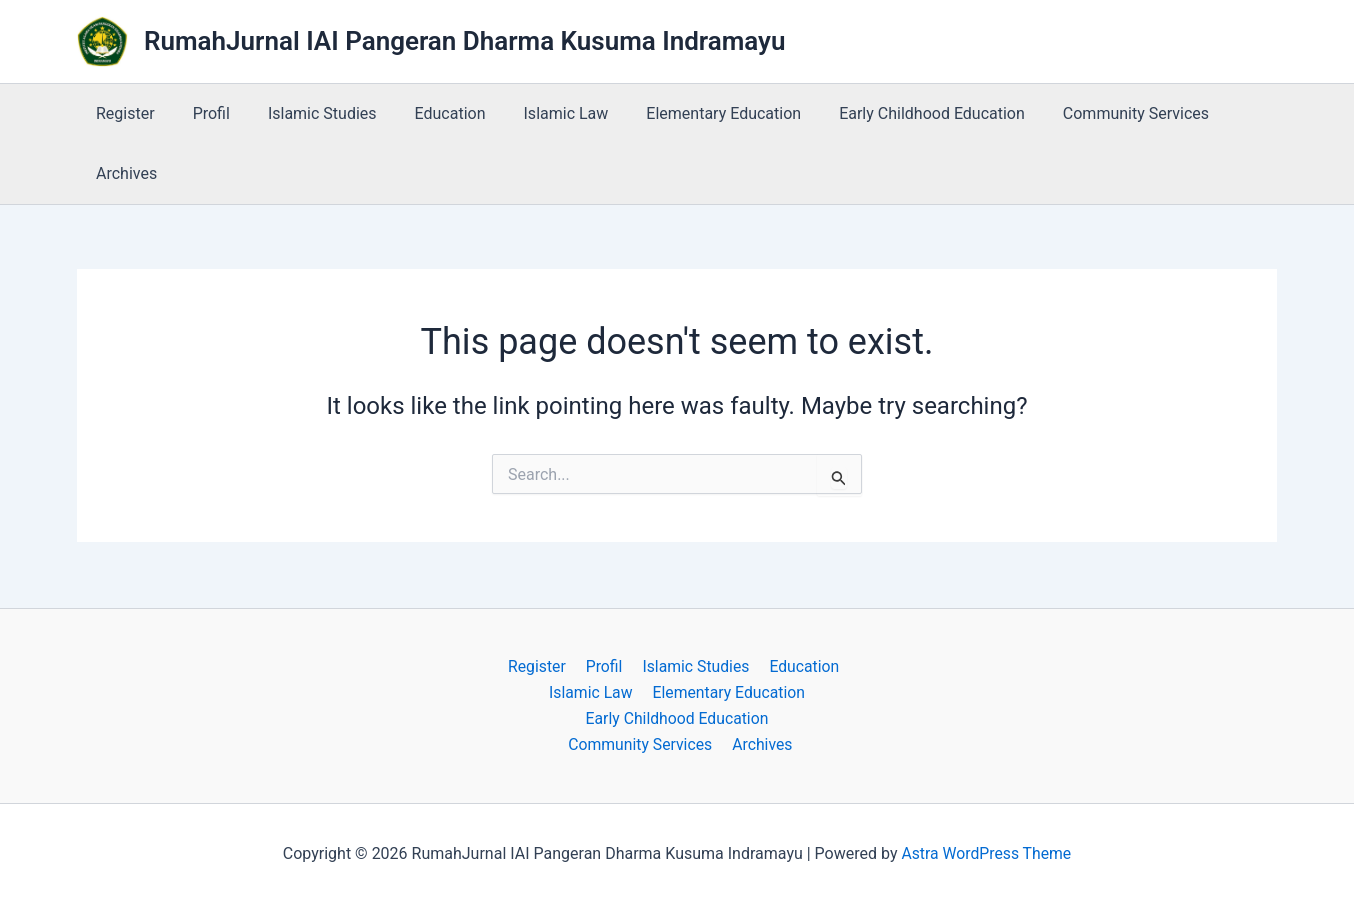 This screenshot has width=1354, height=904. Describe the element at coordinates (986, 853) in the screenshot. I see `Astra WordPress Theme` at that location.